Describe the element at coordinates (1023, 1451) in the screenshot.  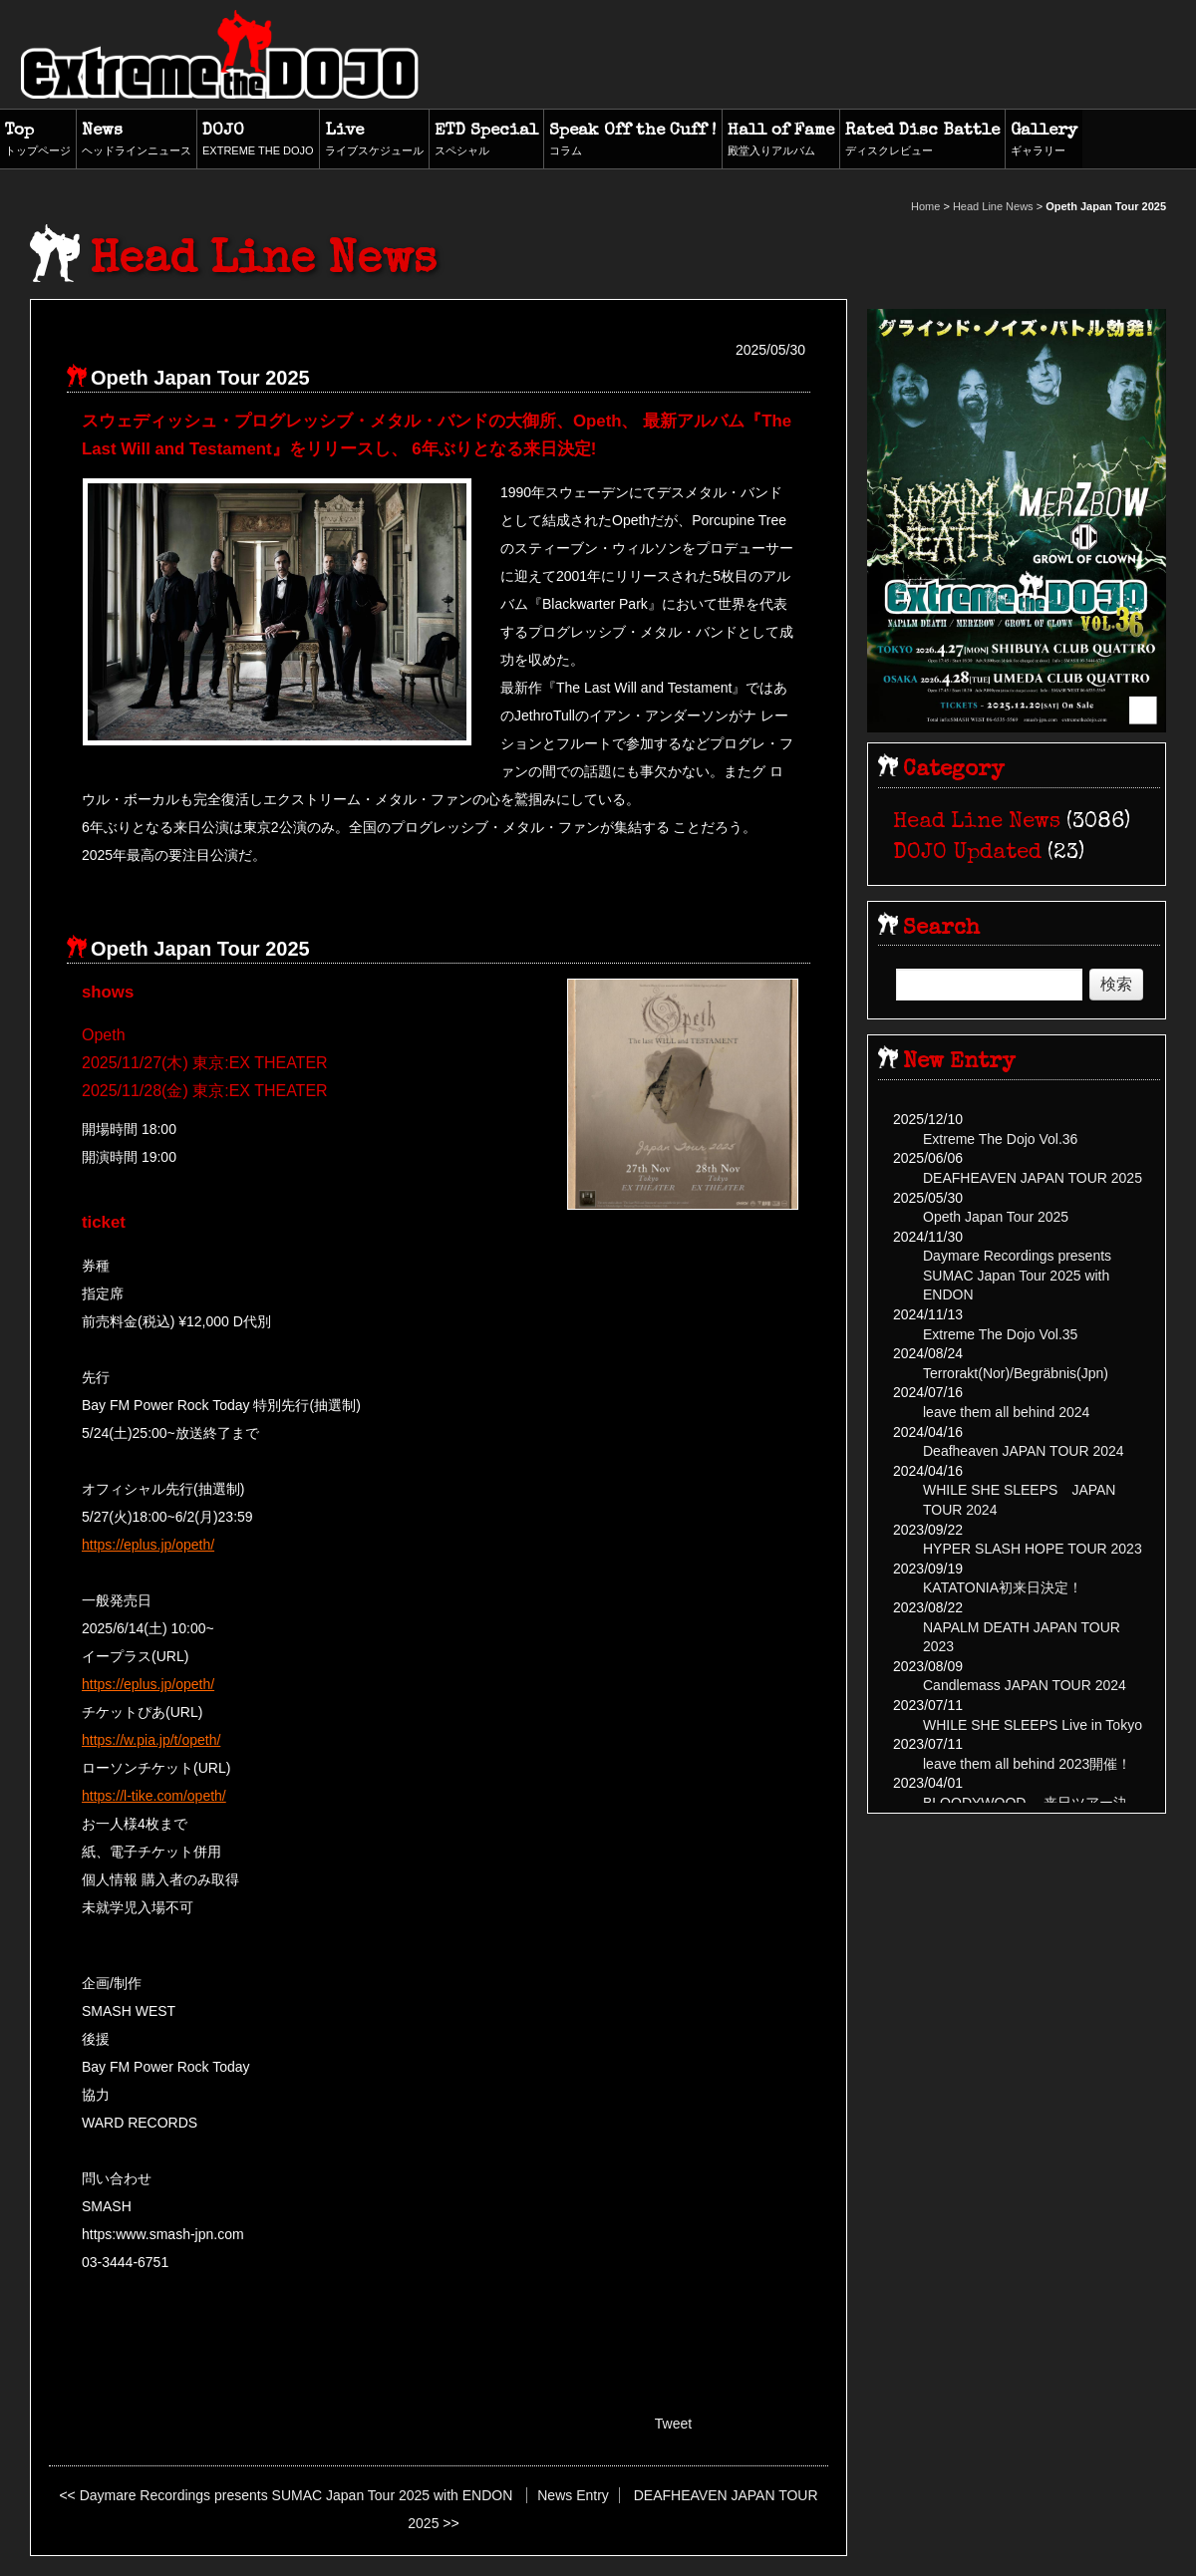
I see `Deafheaven JAPAN TOUR 2024` at that location.